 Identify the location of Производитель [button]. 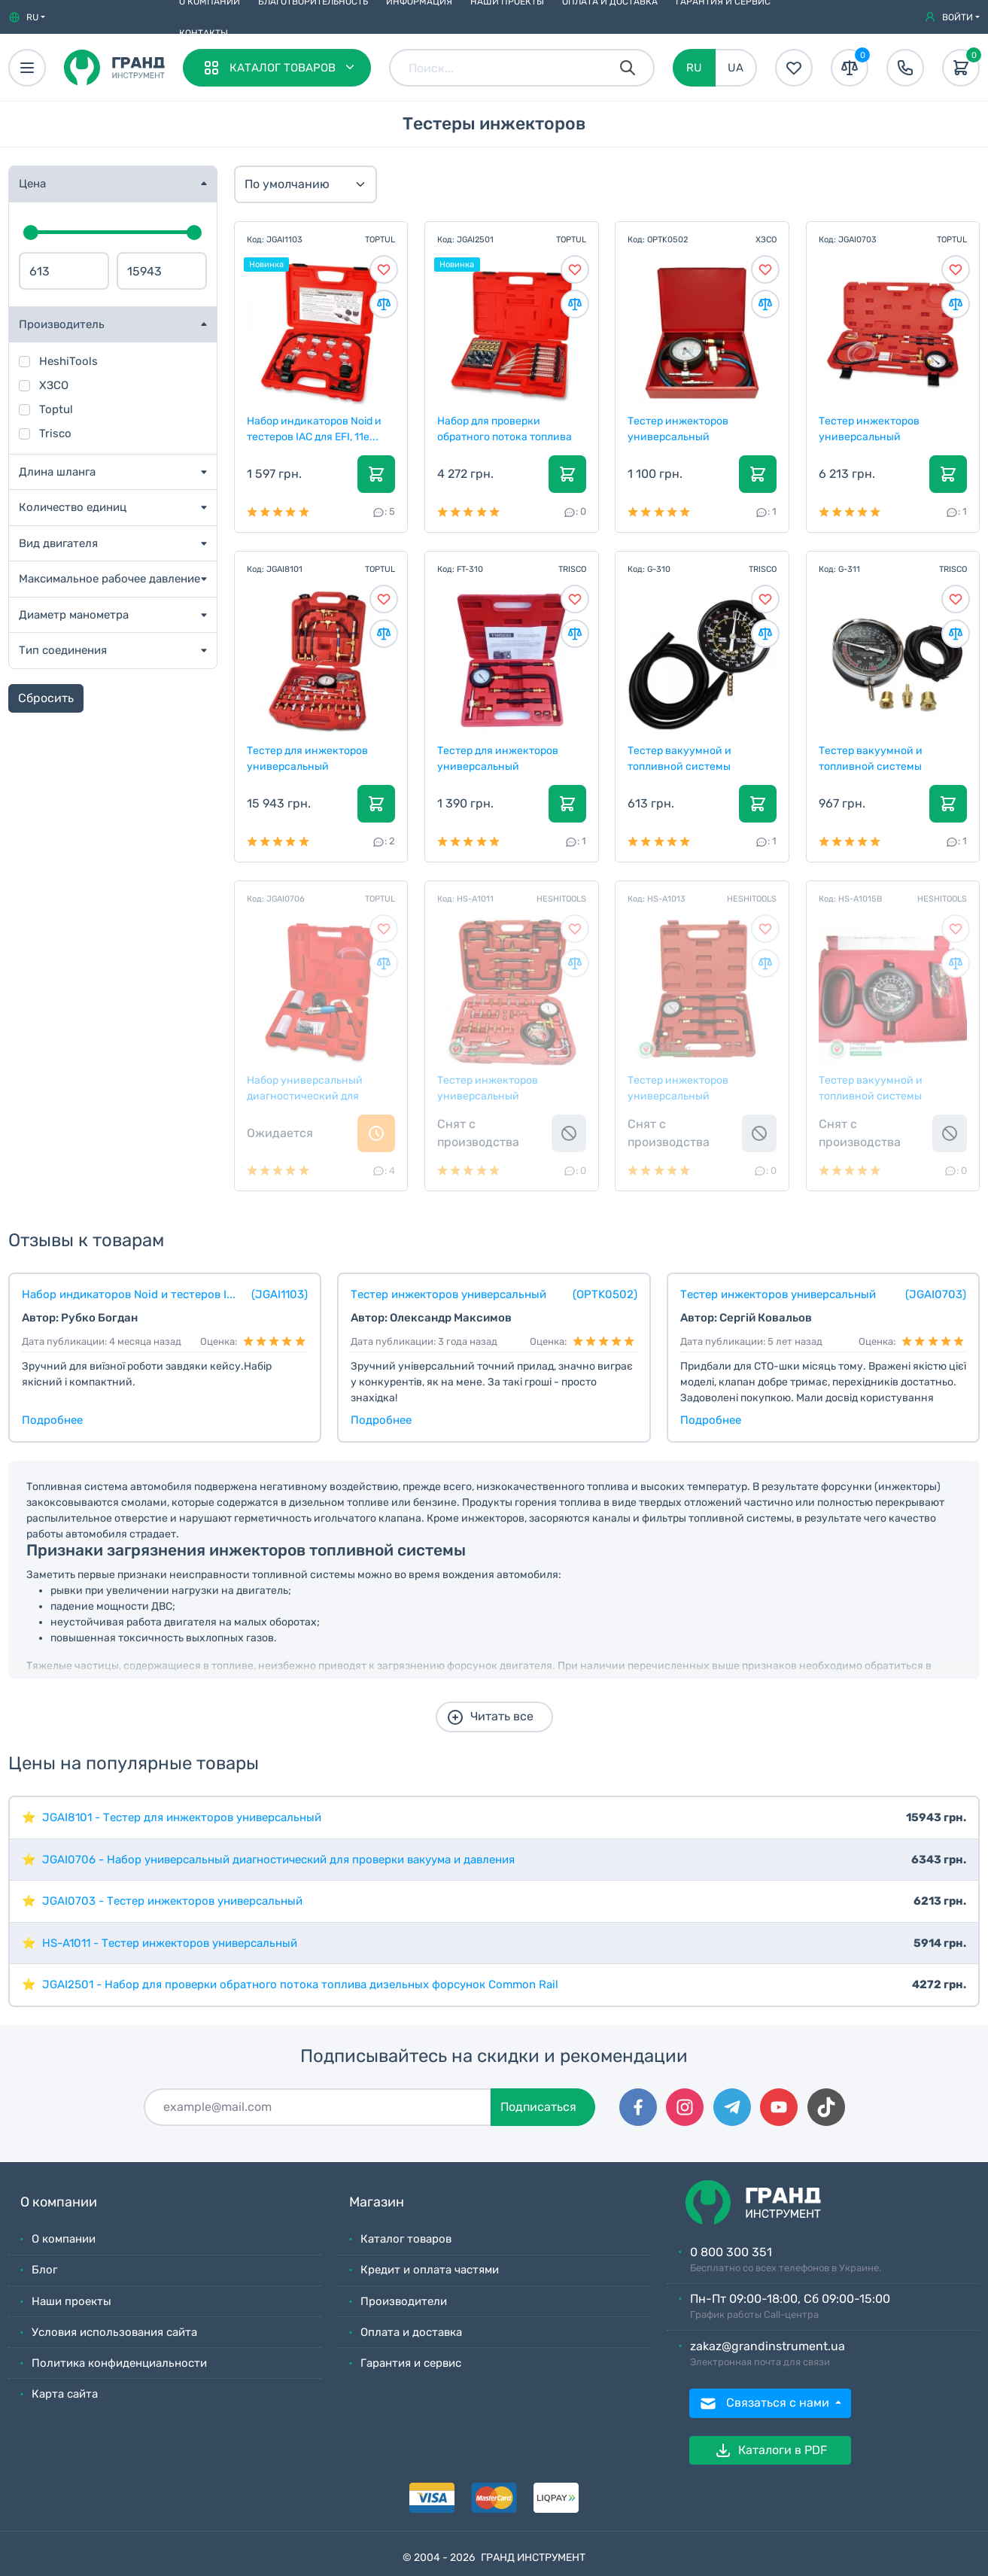
(62, 324).